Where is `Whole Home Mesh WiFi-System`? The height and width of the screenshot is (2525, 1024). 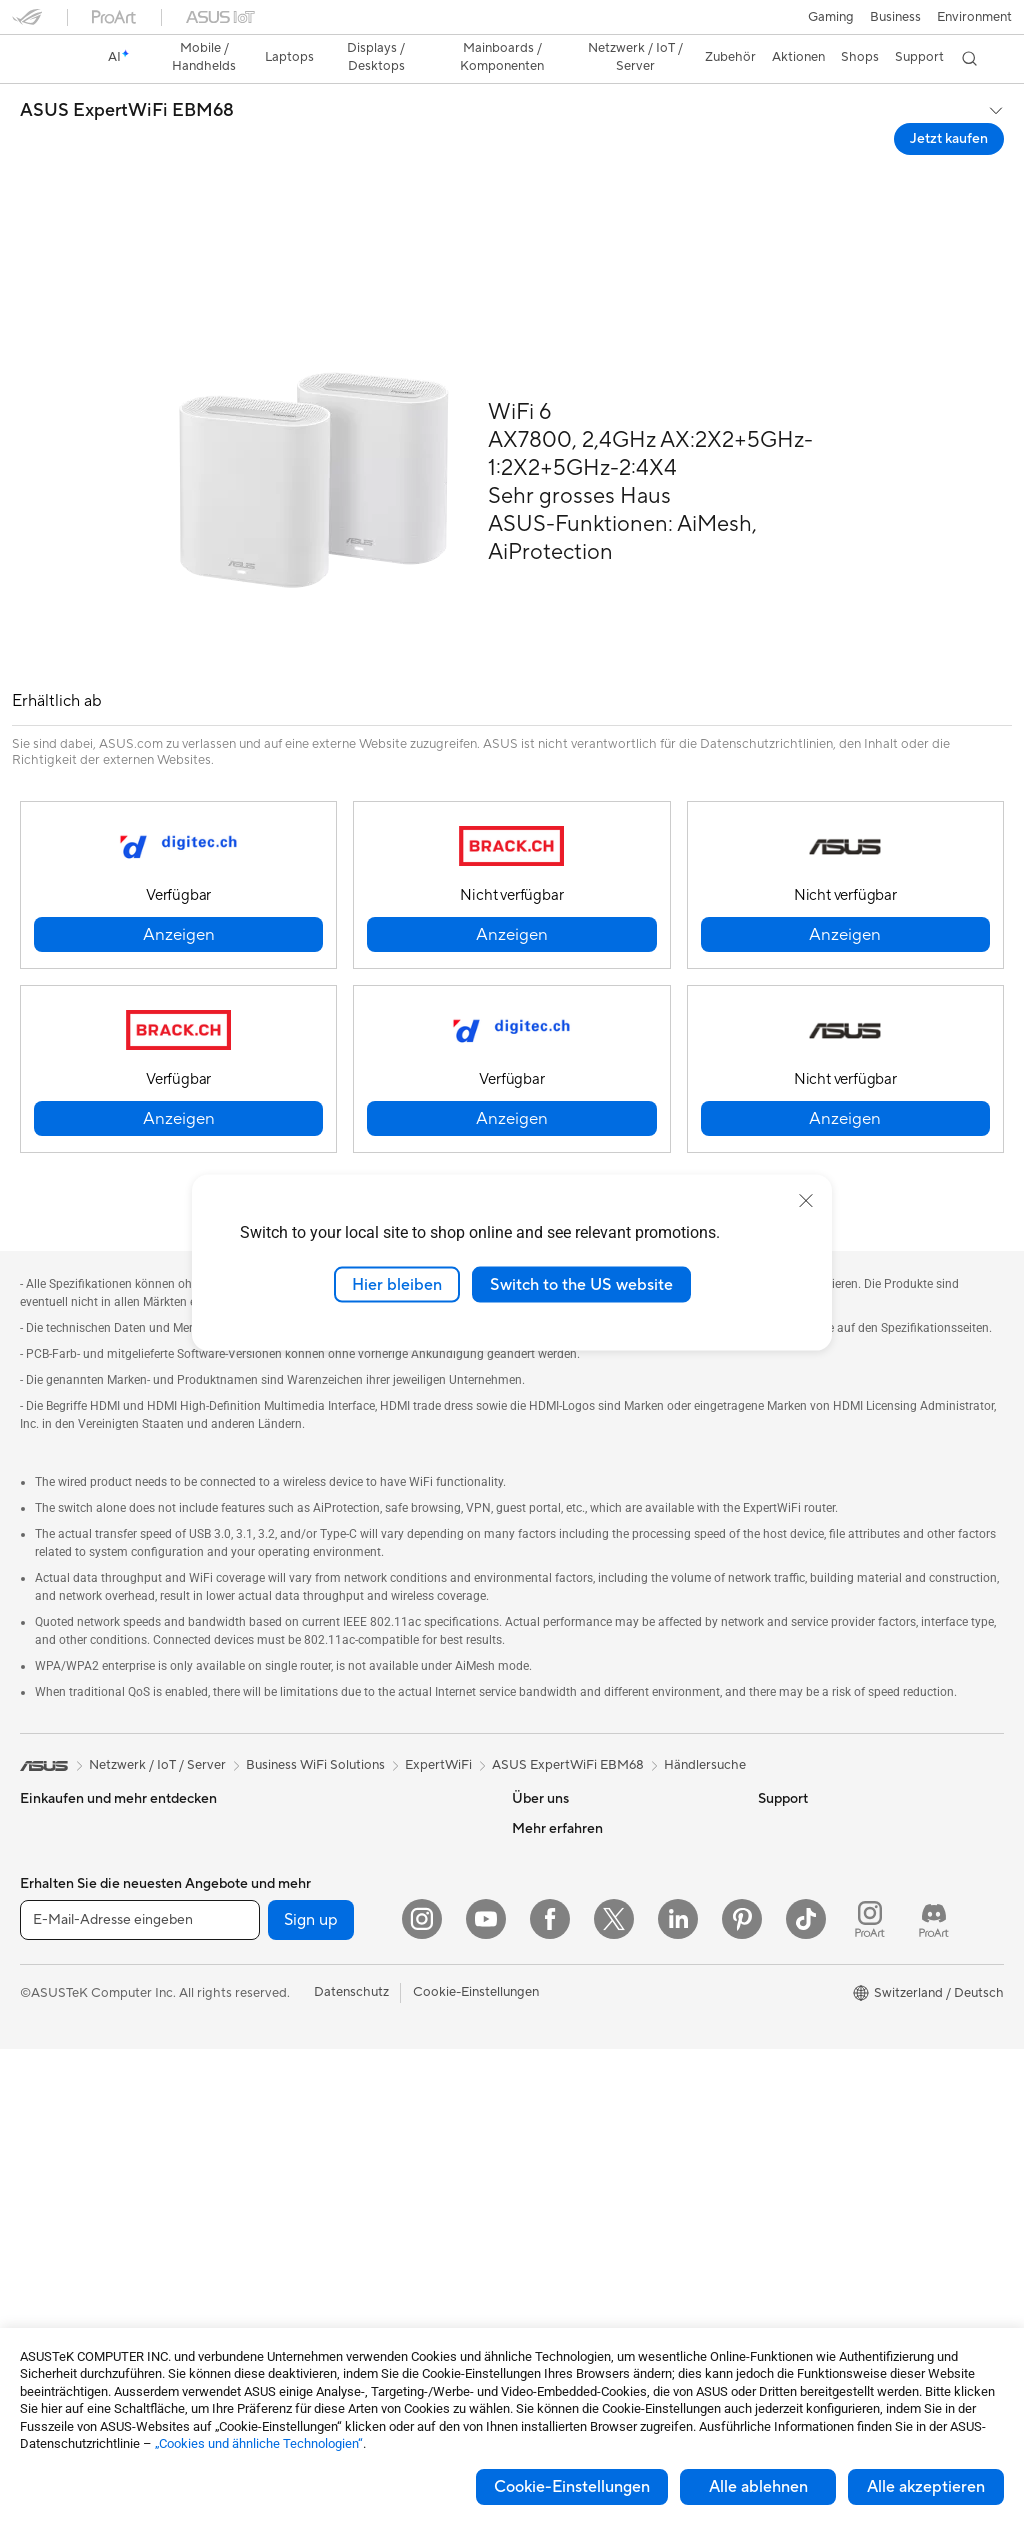 Whole Home Mesh WiFi-System is located at coordinates (358, 2018).